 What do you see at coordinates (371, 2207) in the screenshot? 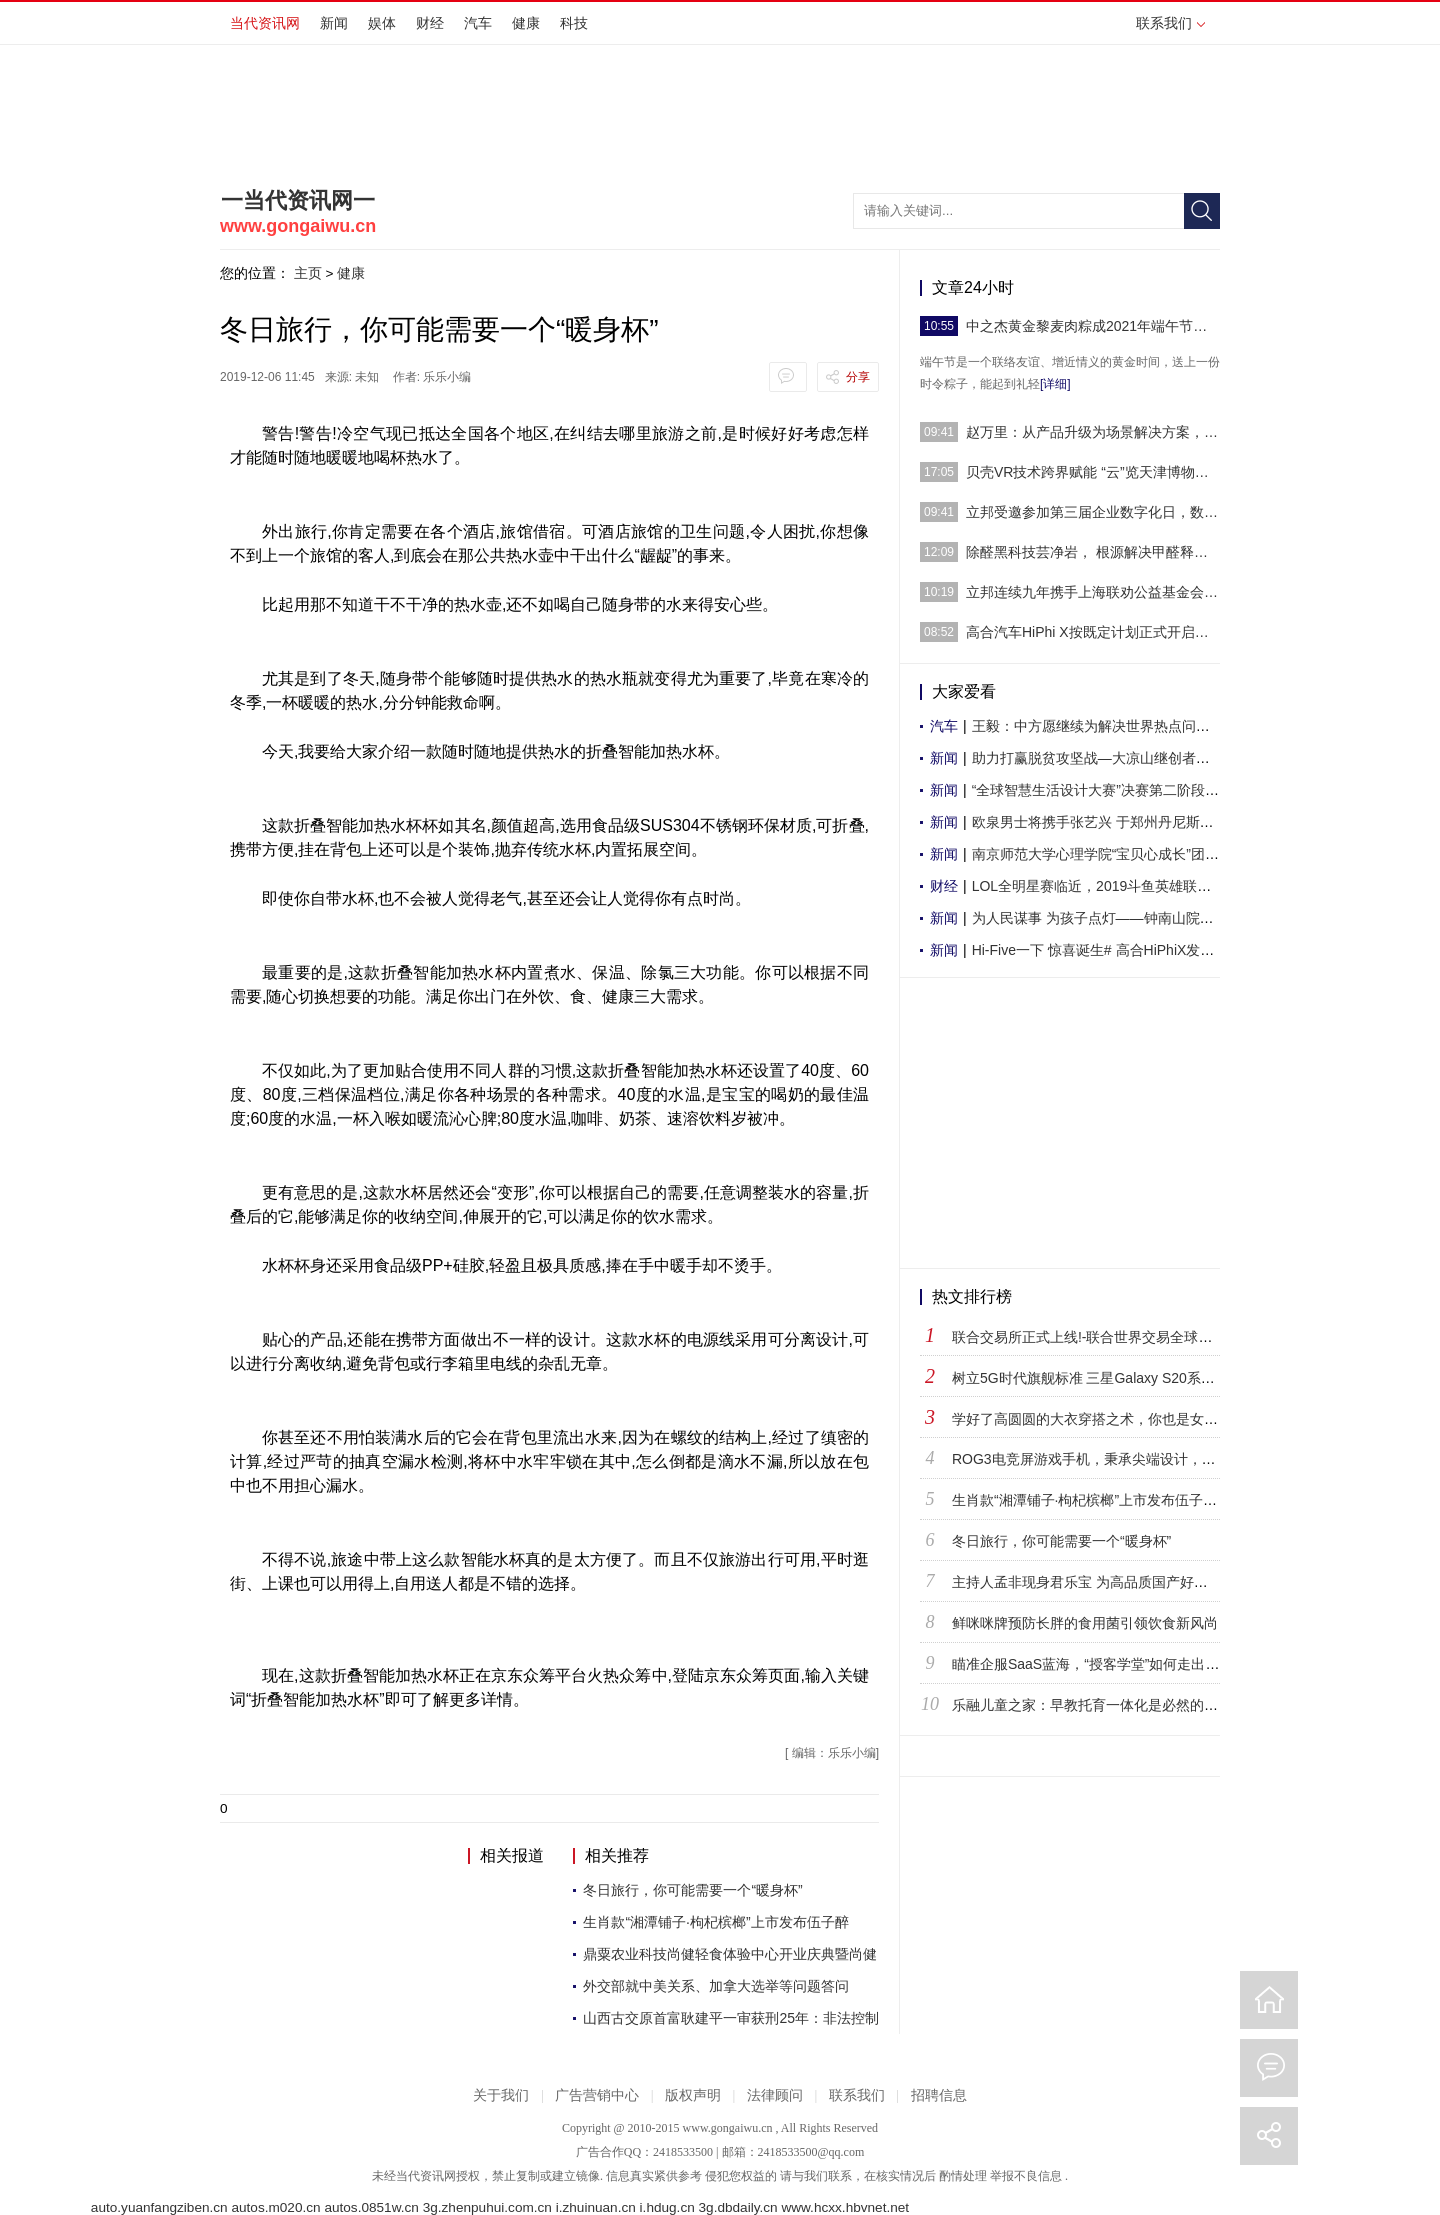
I see `autos.0851w.cn` at bounding box center [371, 2207].